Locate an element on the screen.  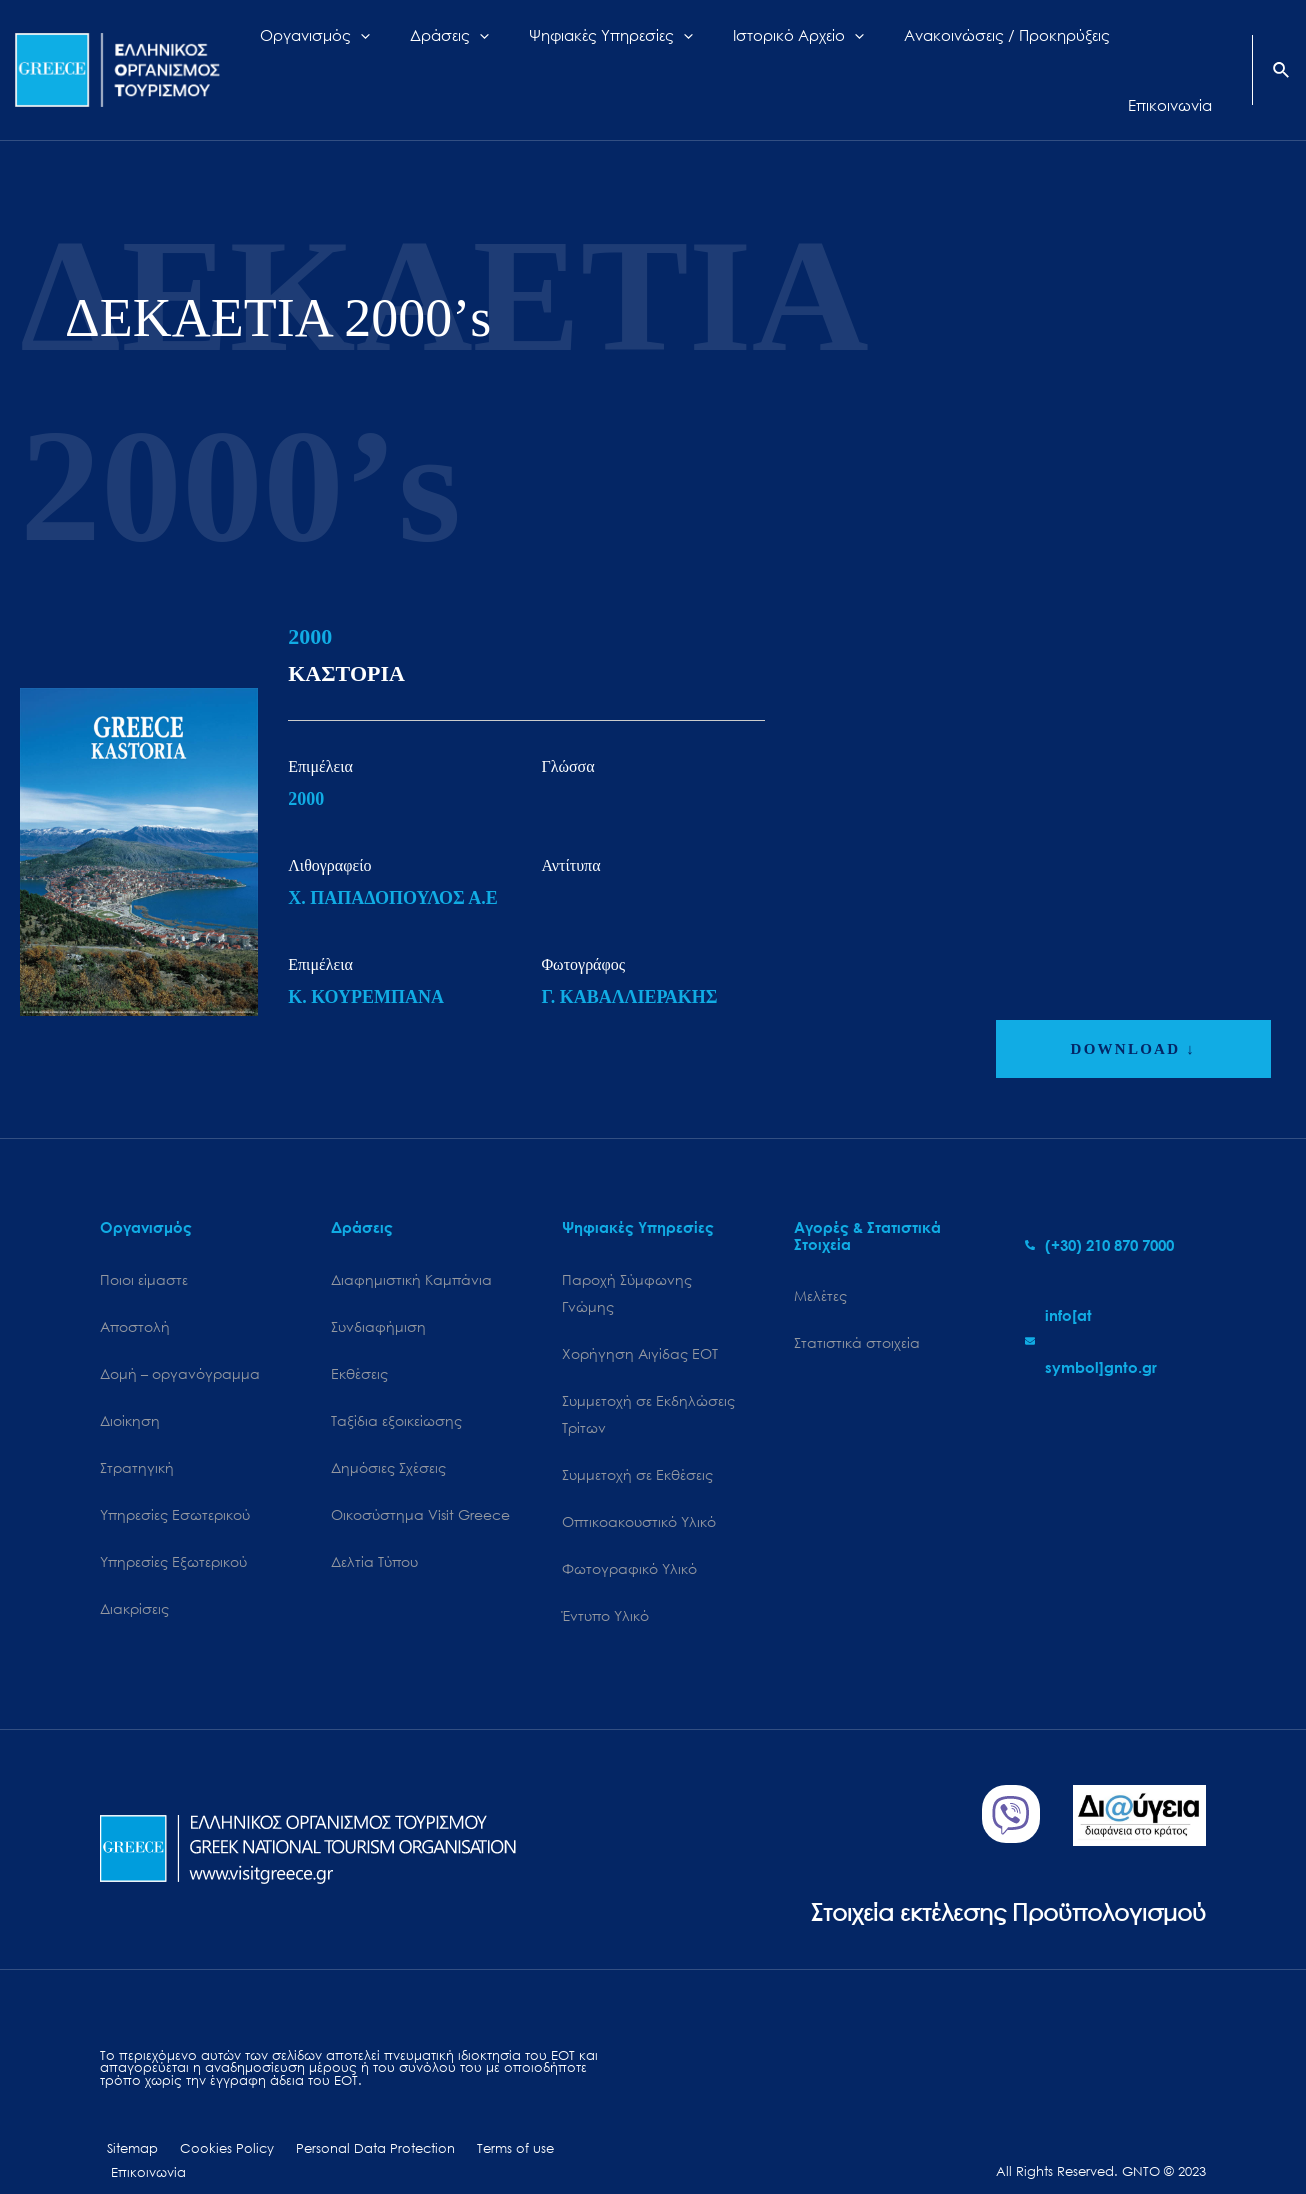
Διακρίσεις is located at coordinates (134, 1578).